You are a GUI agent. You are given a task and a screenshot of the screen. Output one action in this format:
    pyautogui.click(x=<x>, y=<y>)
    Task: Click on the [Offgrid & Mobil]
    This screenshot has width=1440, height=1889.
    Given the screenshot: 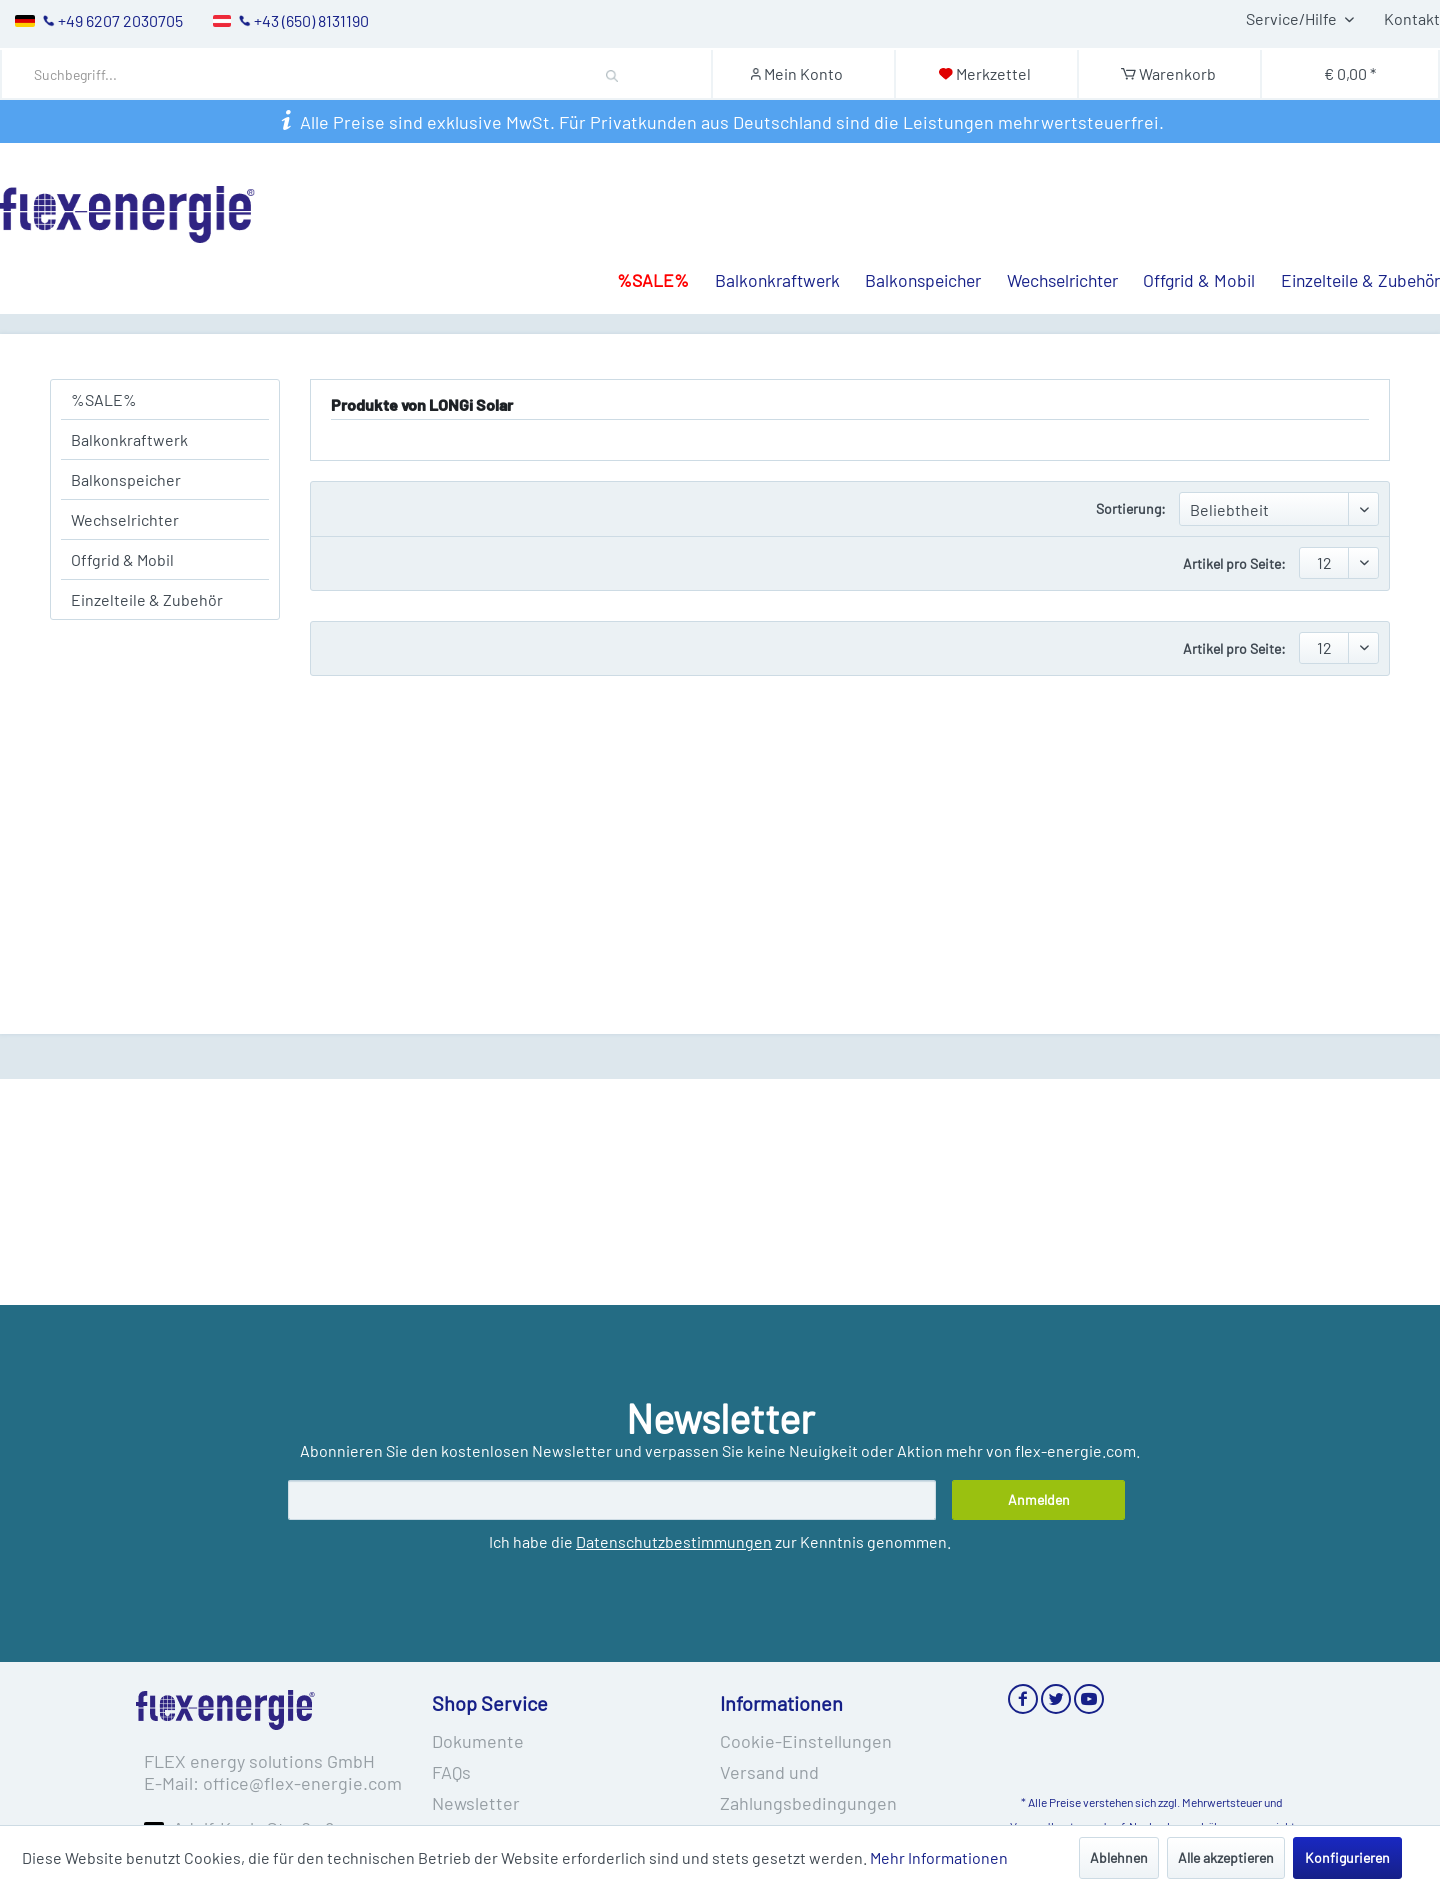 What is the action you would take?
    pyautogui.click(x=1187, y=242)
    